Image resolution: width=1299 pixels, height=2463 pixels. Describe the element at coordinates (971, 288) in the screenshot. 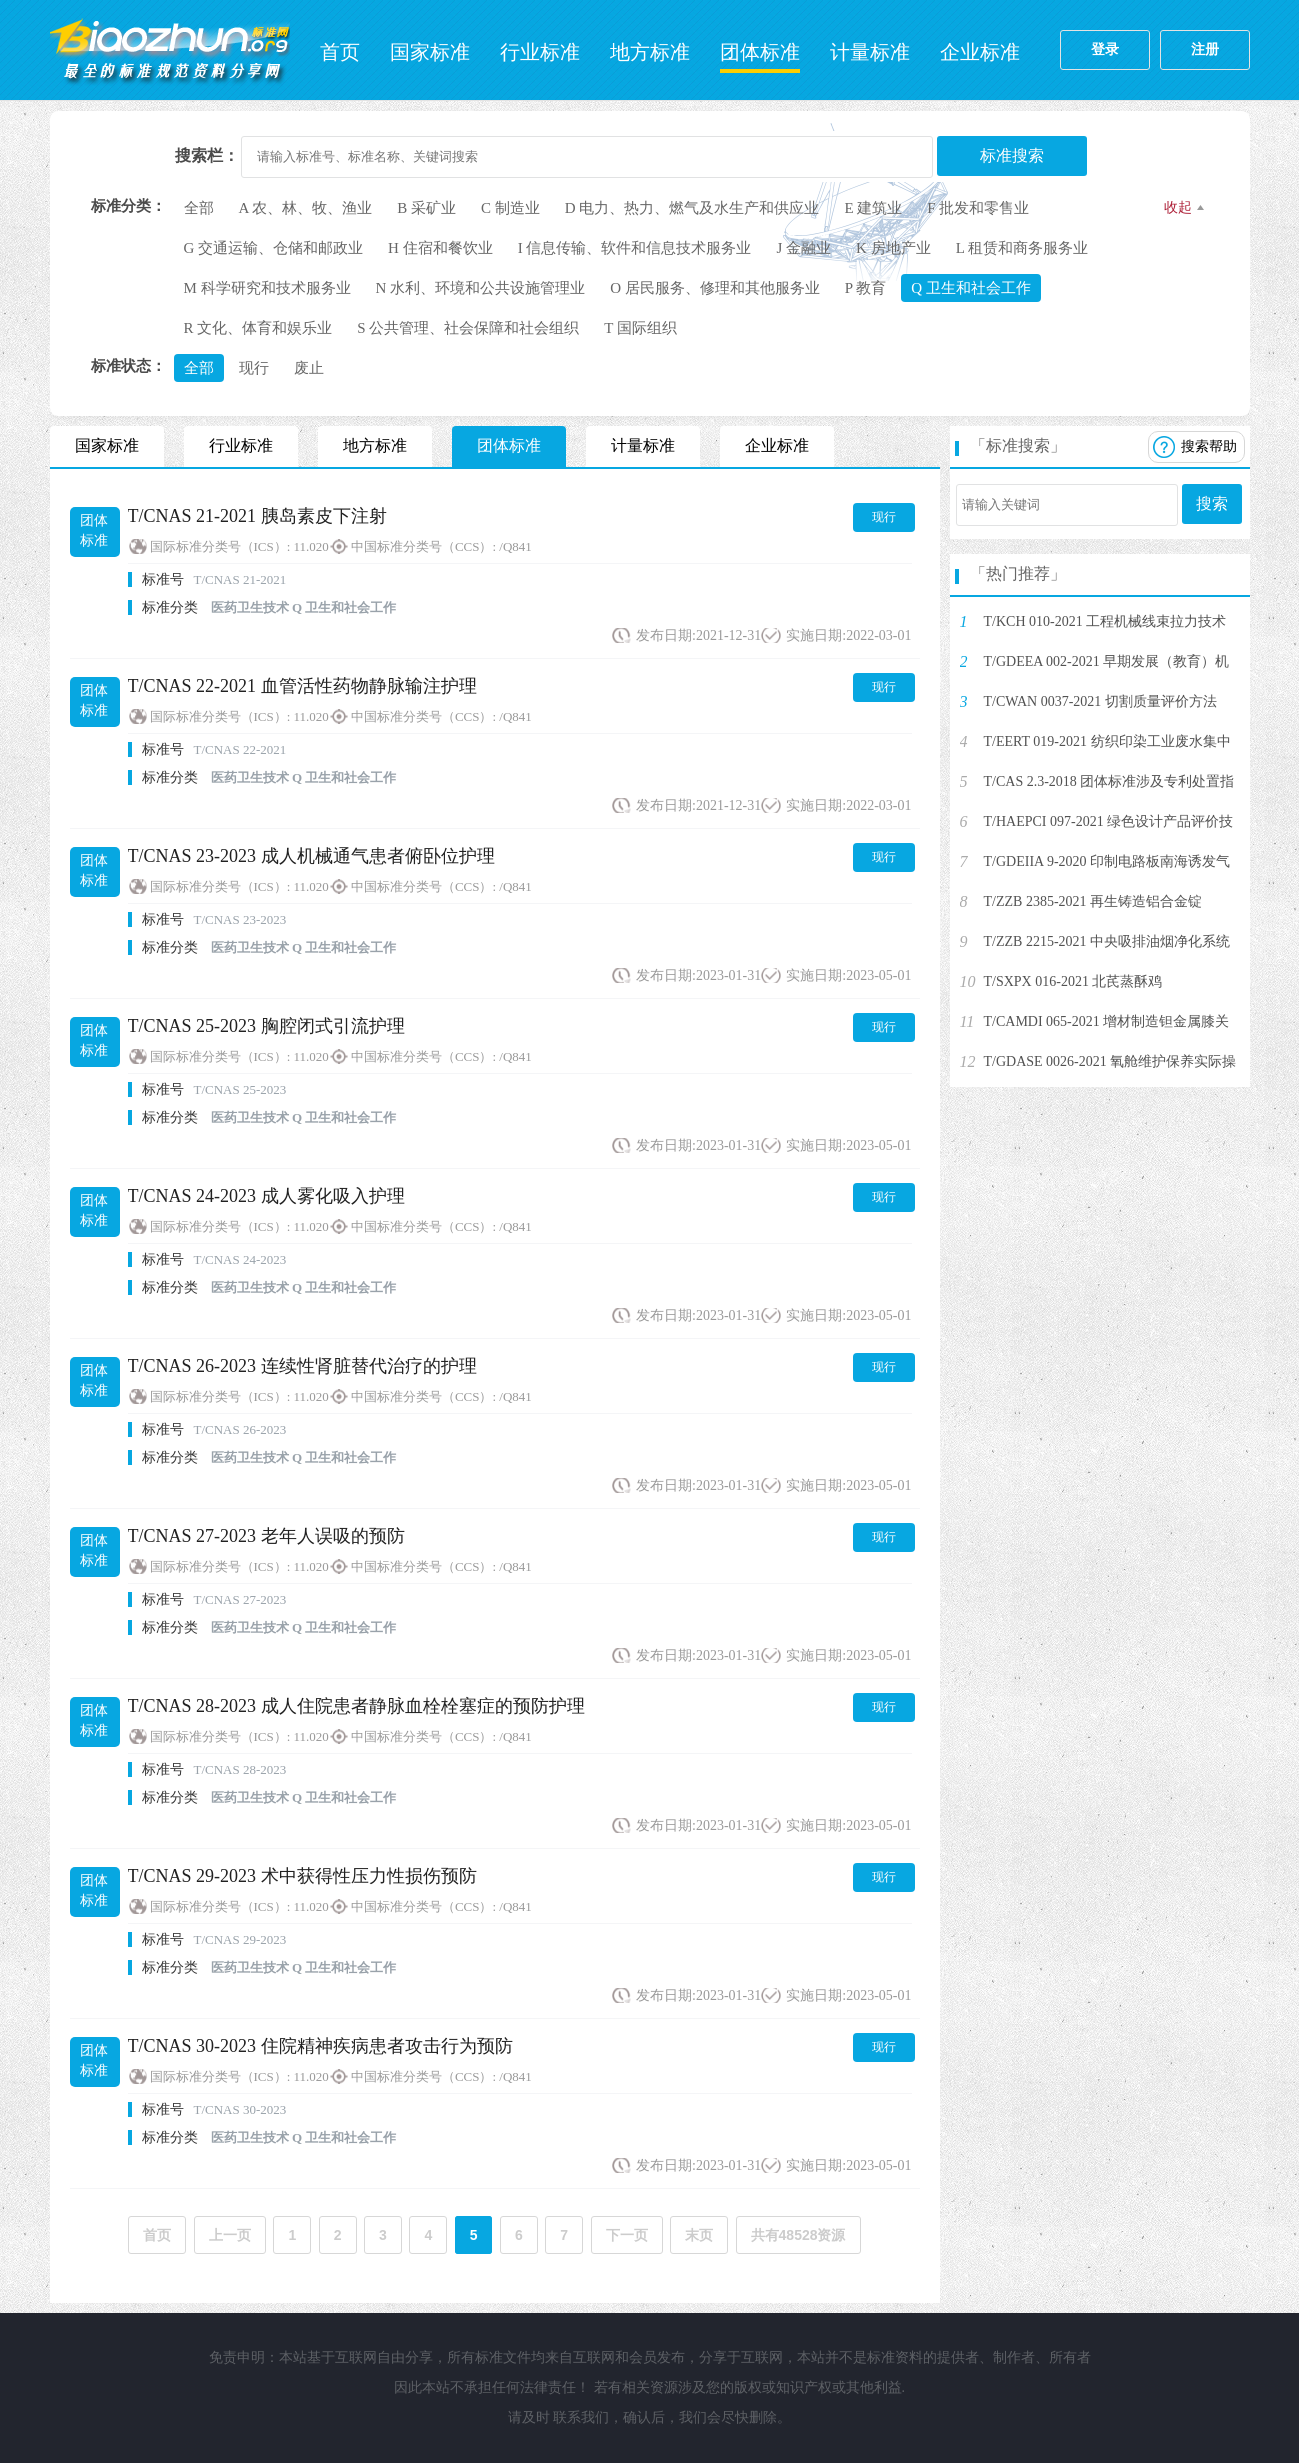

I see `Q 卫生和社会工作` at that location.